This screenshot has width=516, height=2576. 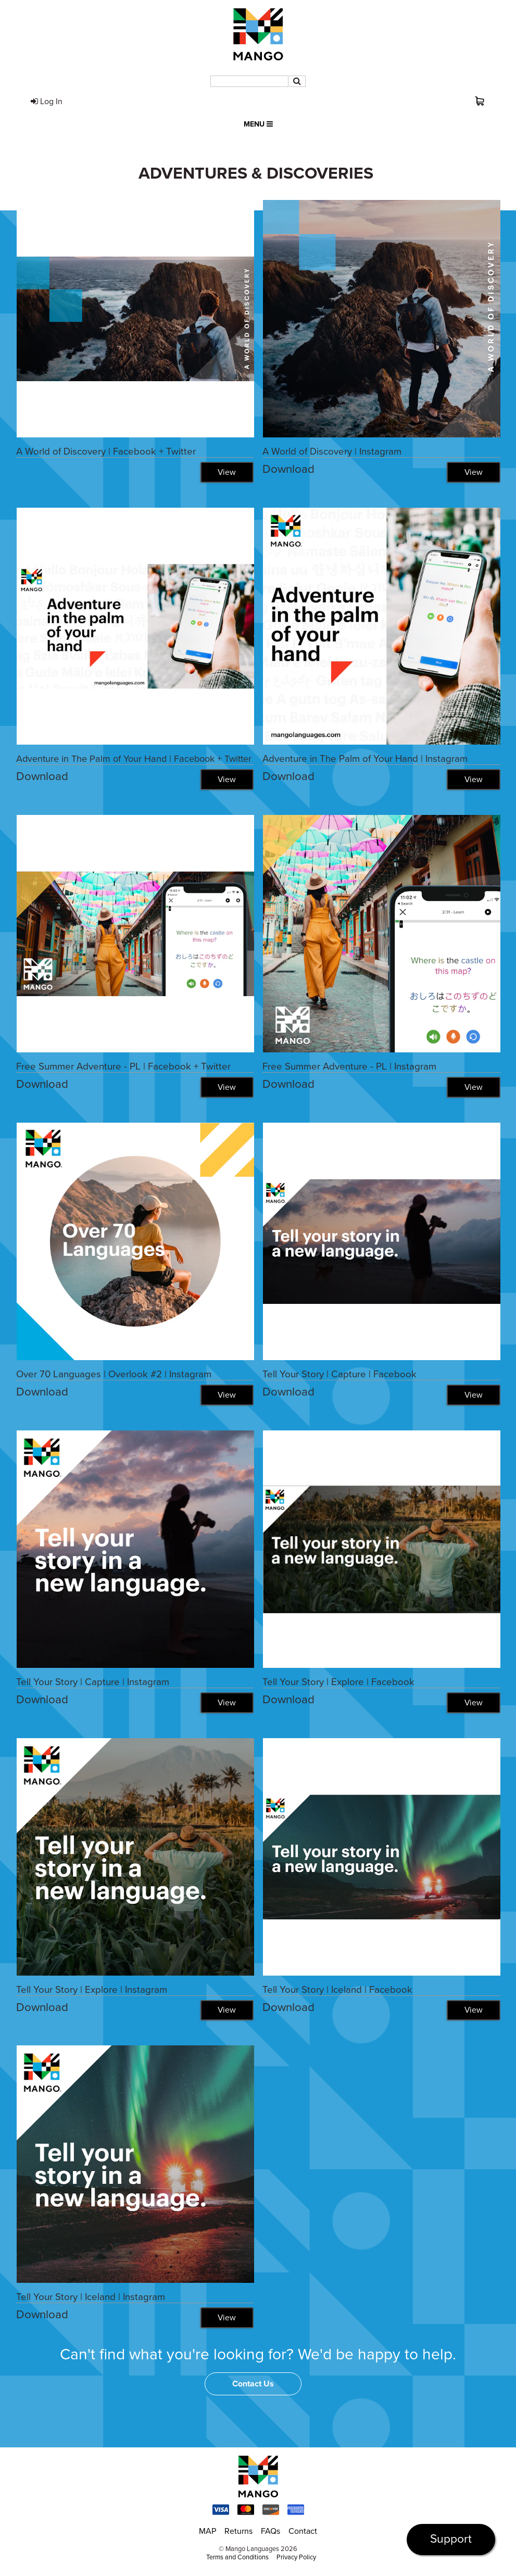 What do you see at coordinates (90, 2297) in the screenshot?
I see `Tell Your Story | Iceland | Instagram` at bounding box center [90, 2297].